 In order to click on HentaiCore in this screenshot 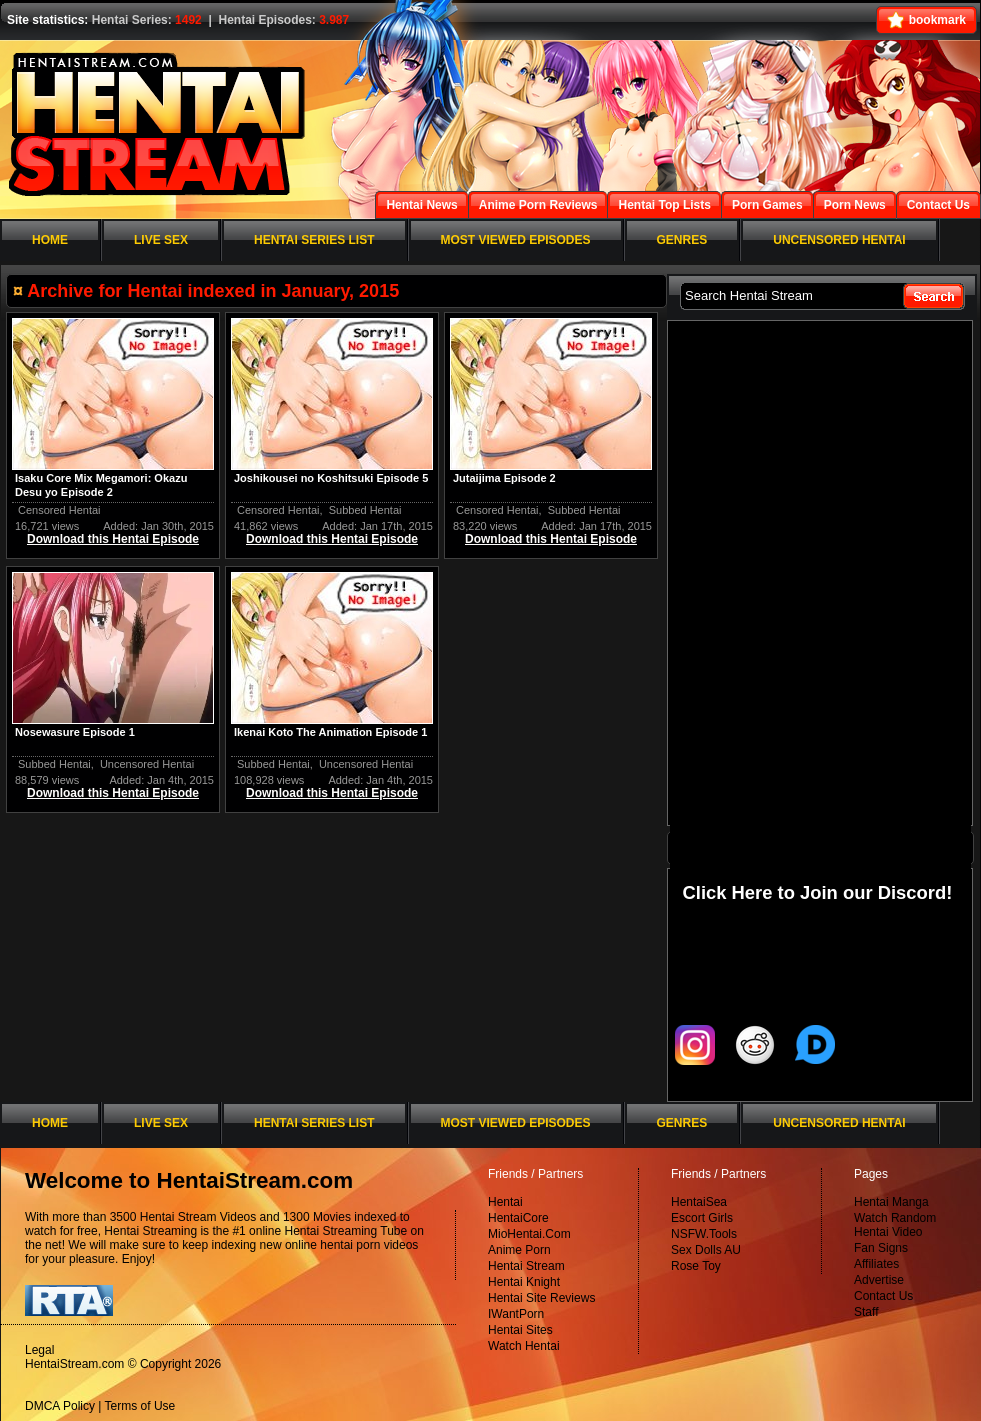, I will do `click(518, 1218)`.